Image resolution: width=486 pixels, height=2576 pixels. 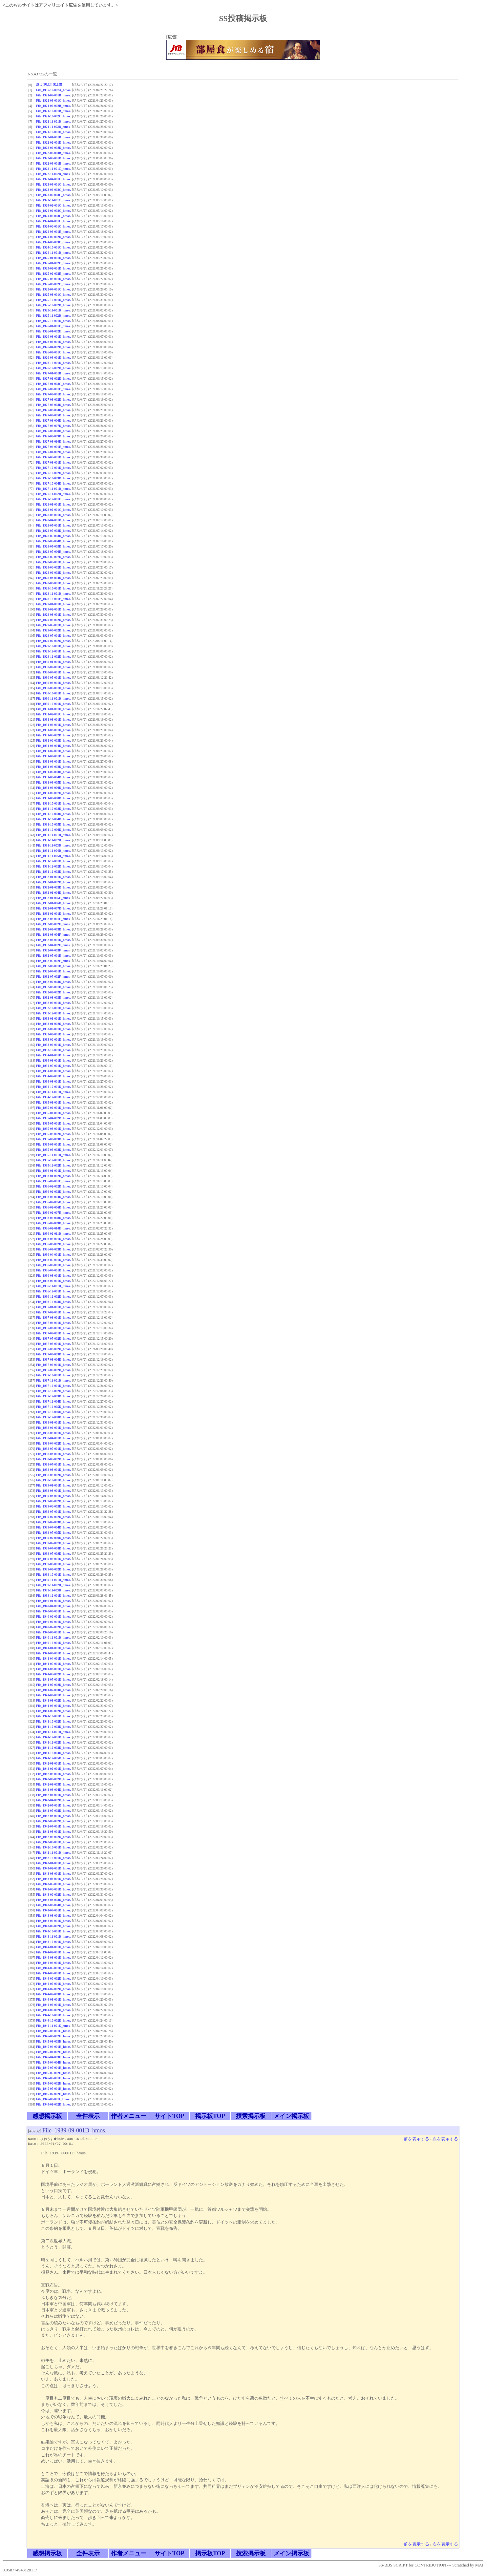 What do you see at coordinates (53, 667) in the screenshot?
I see `File_1930-02-001D_hmos.` at bounding box center [53, 667].